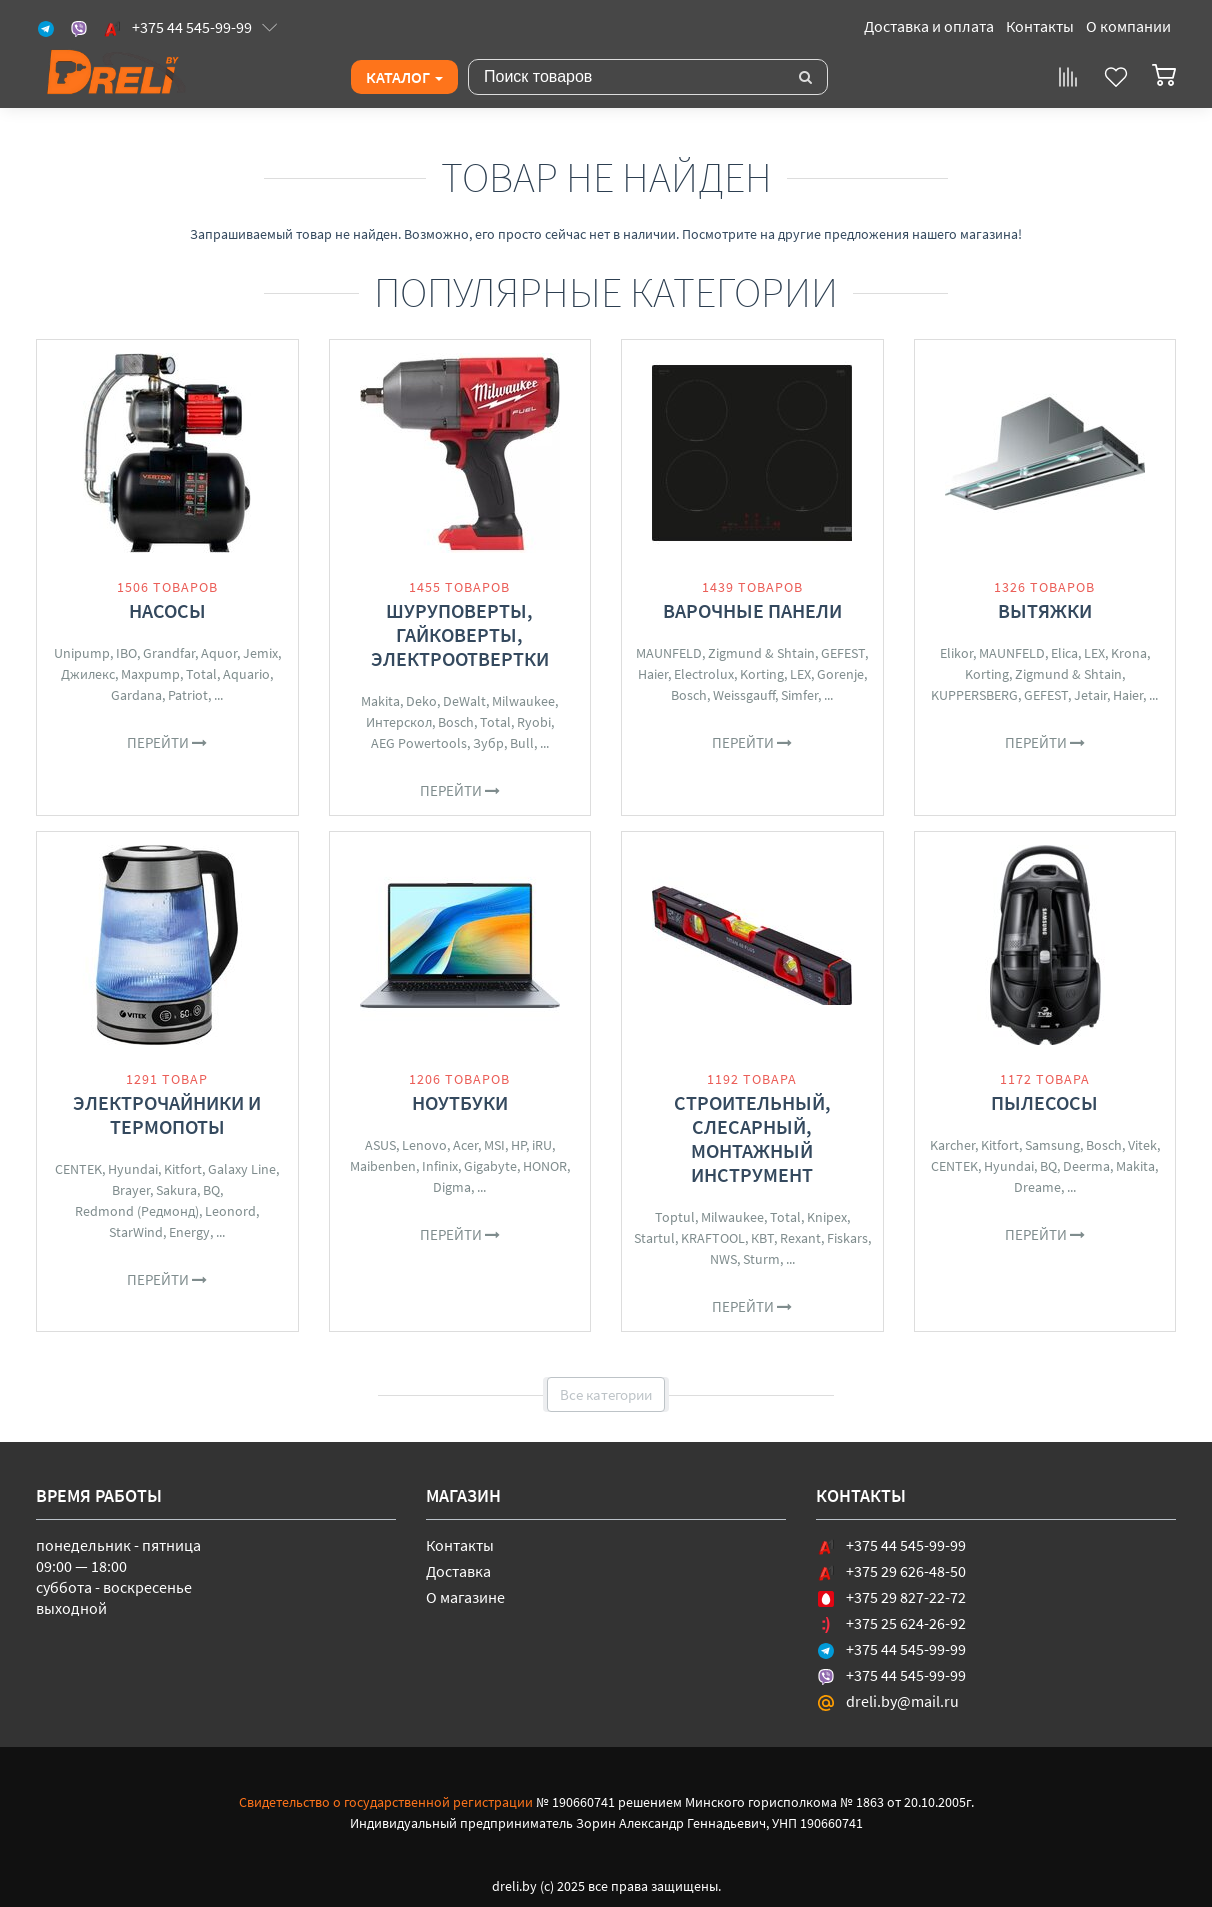 This screenshot has height=1907, width=1212. I want to click on HP, so click(518, 1145).